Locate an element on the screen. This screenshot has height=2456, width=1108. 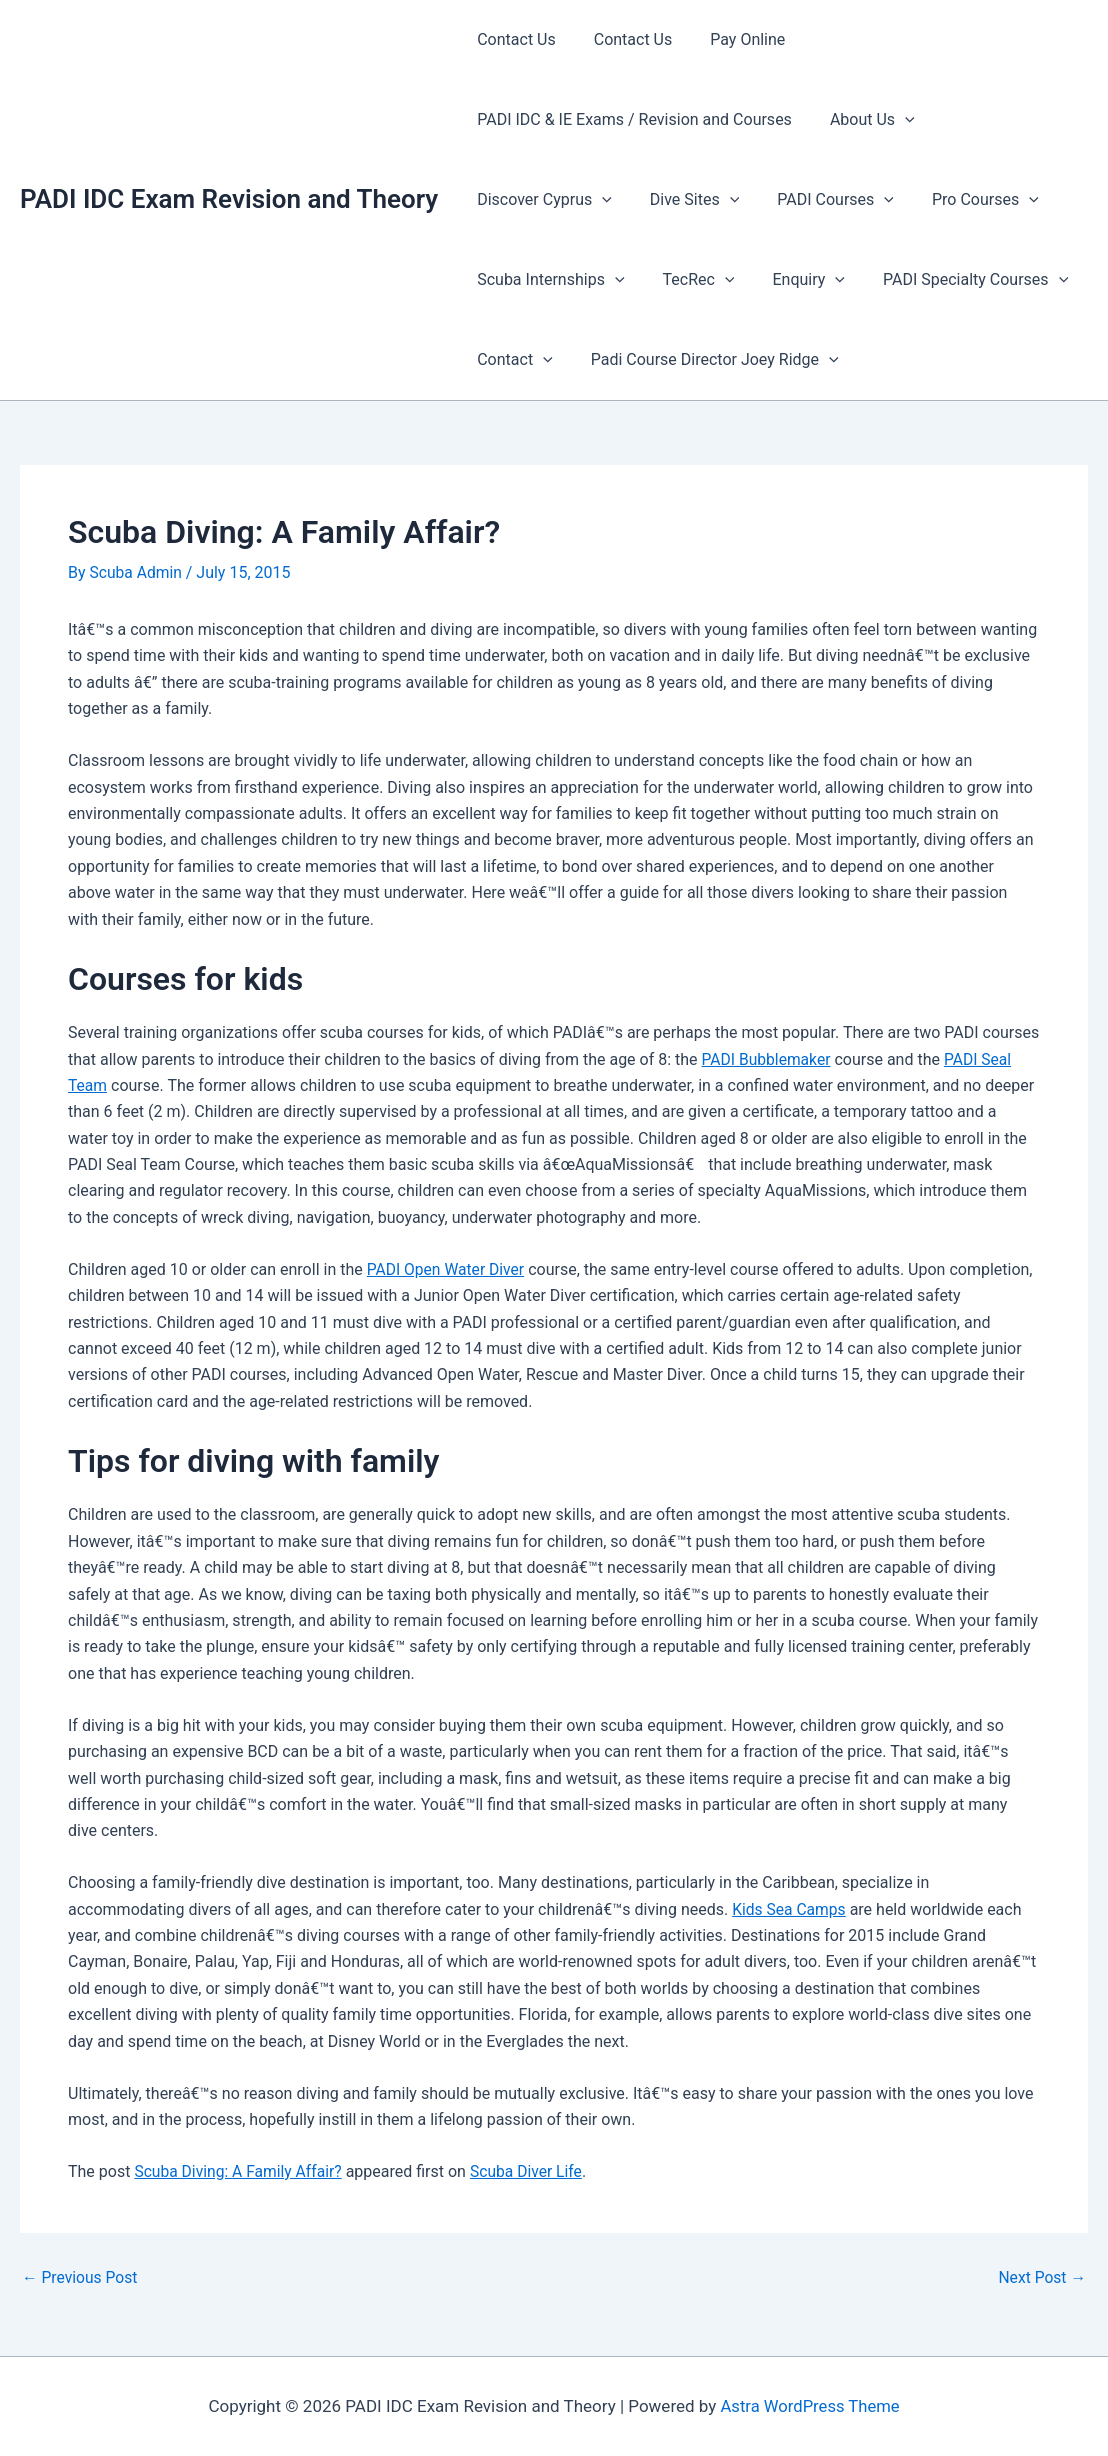
About Us is located at coordinates (863, 120).